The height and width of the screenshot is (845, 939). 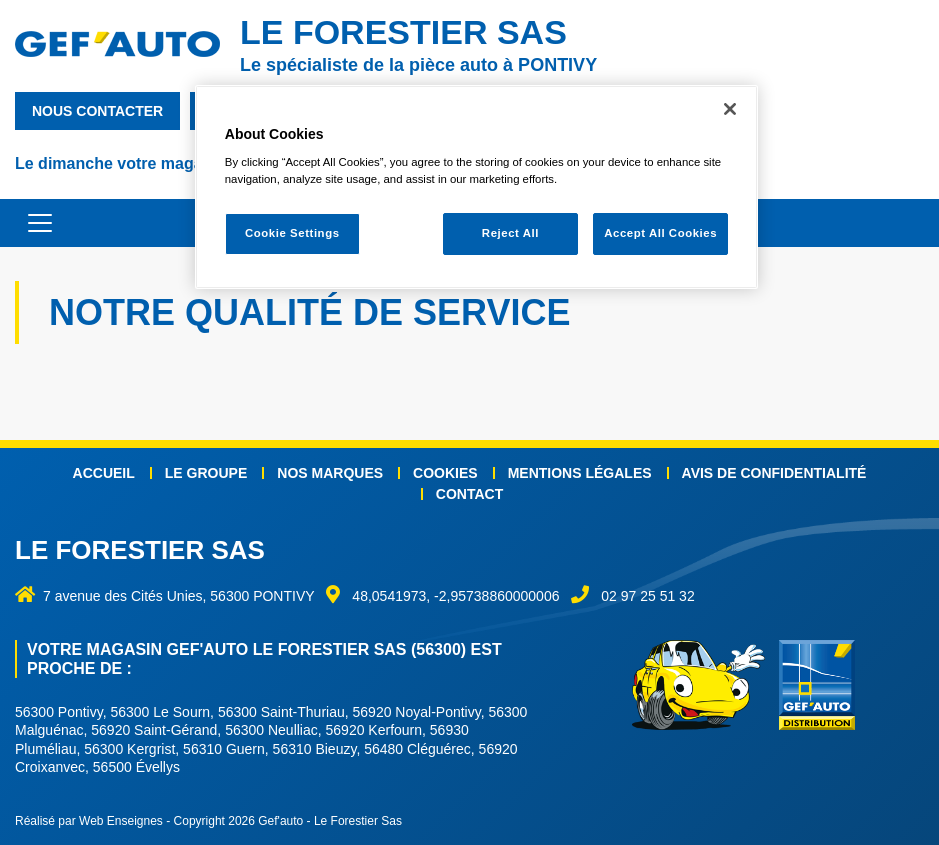 I want to click on Réalisé par Web Enseignes, so click(x=89, y=821).